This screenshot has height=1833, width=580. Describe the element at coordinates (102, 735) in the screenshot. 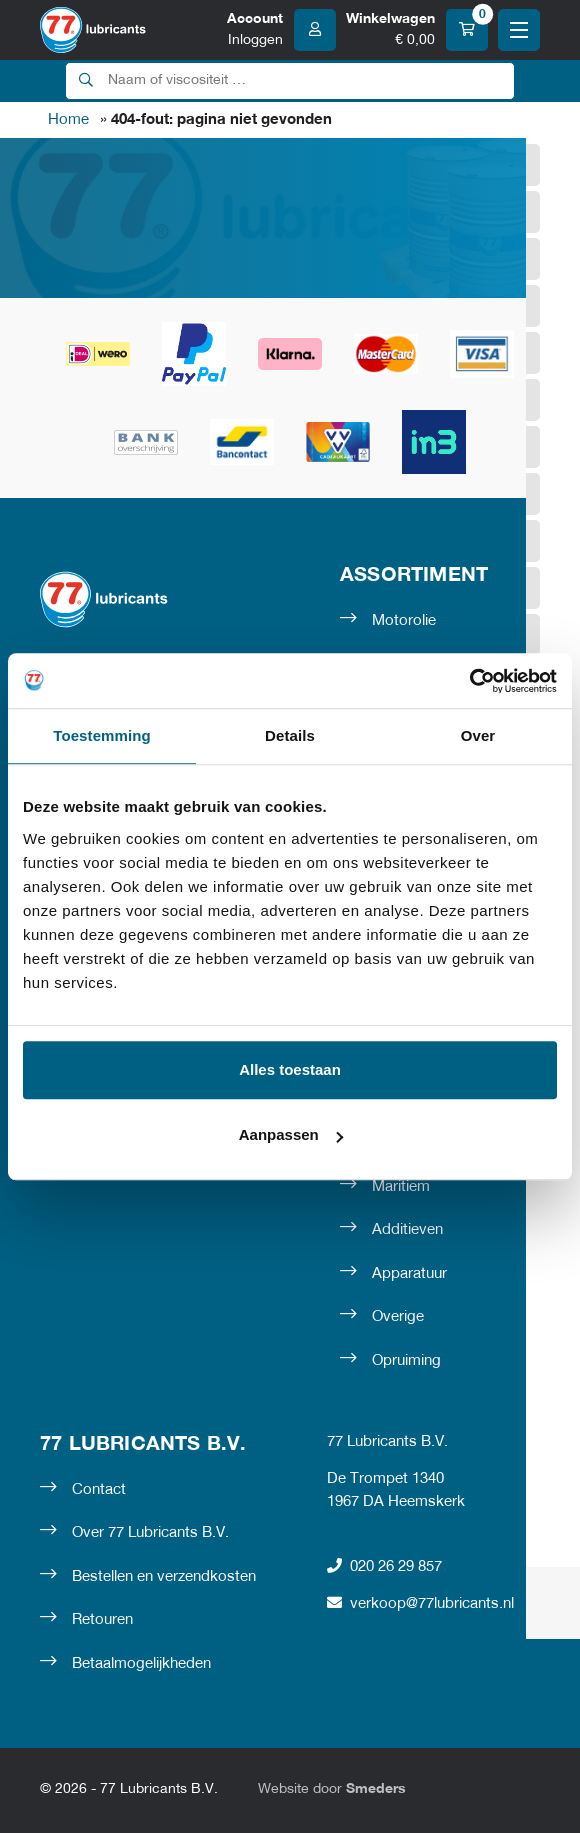

I see `Toestemming [tab]` at that location.